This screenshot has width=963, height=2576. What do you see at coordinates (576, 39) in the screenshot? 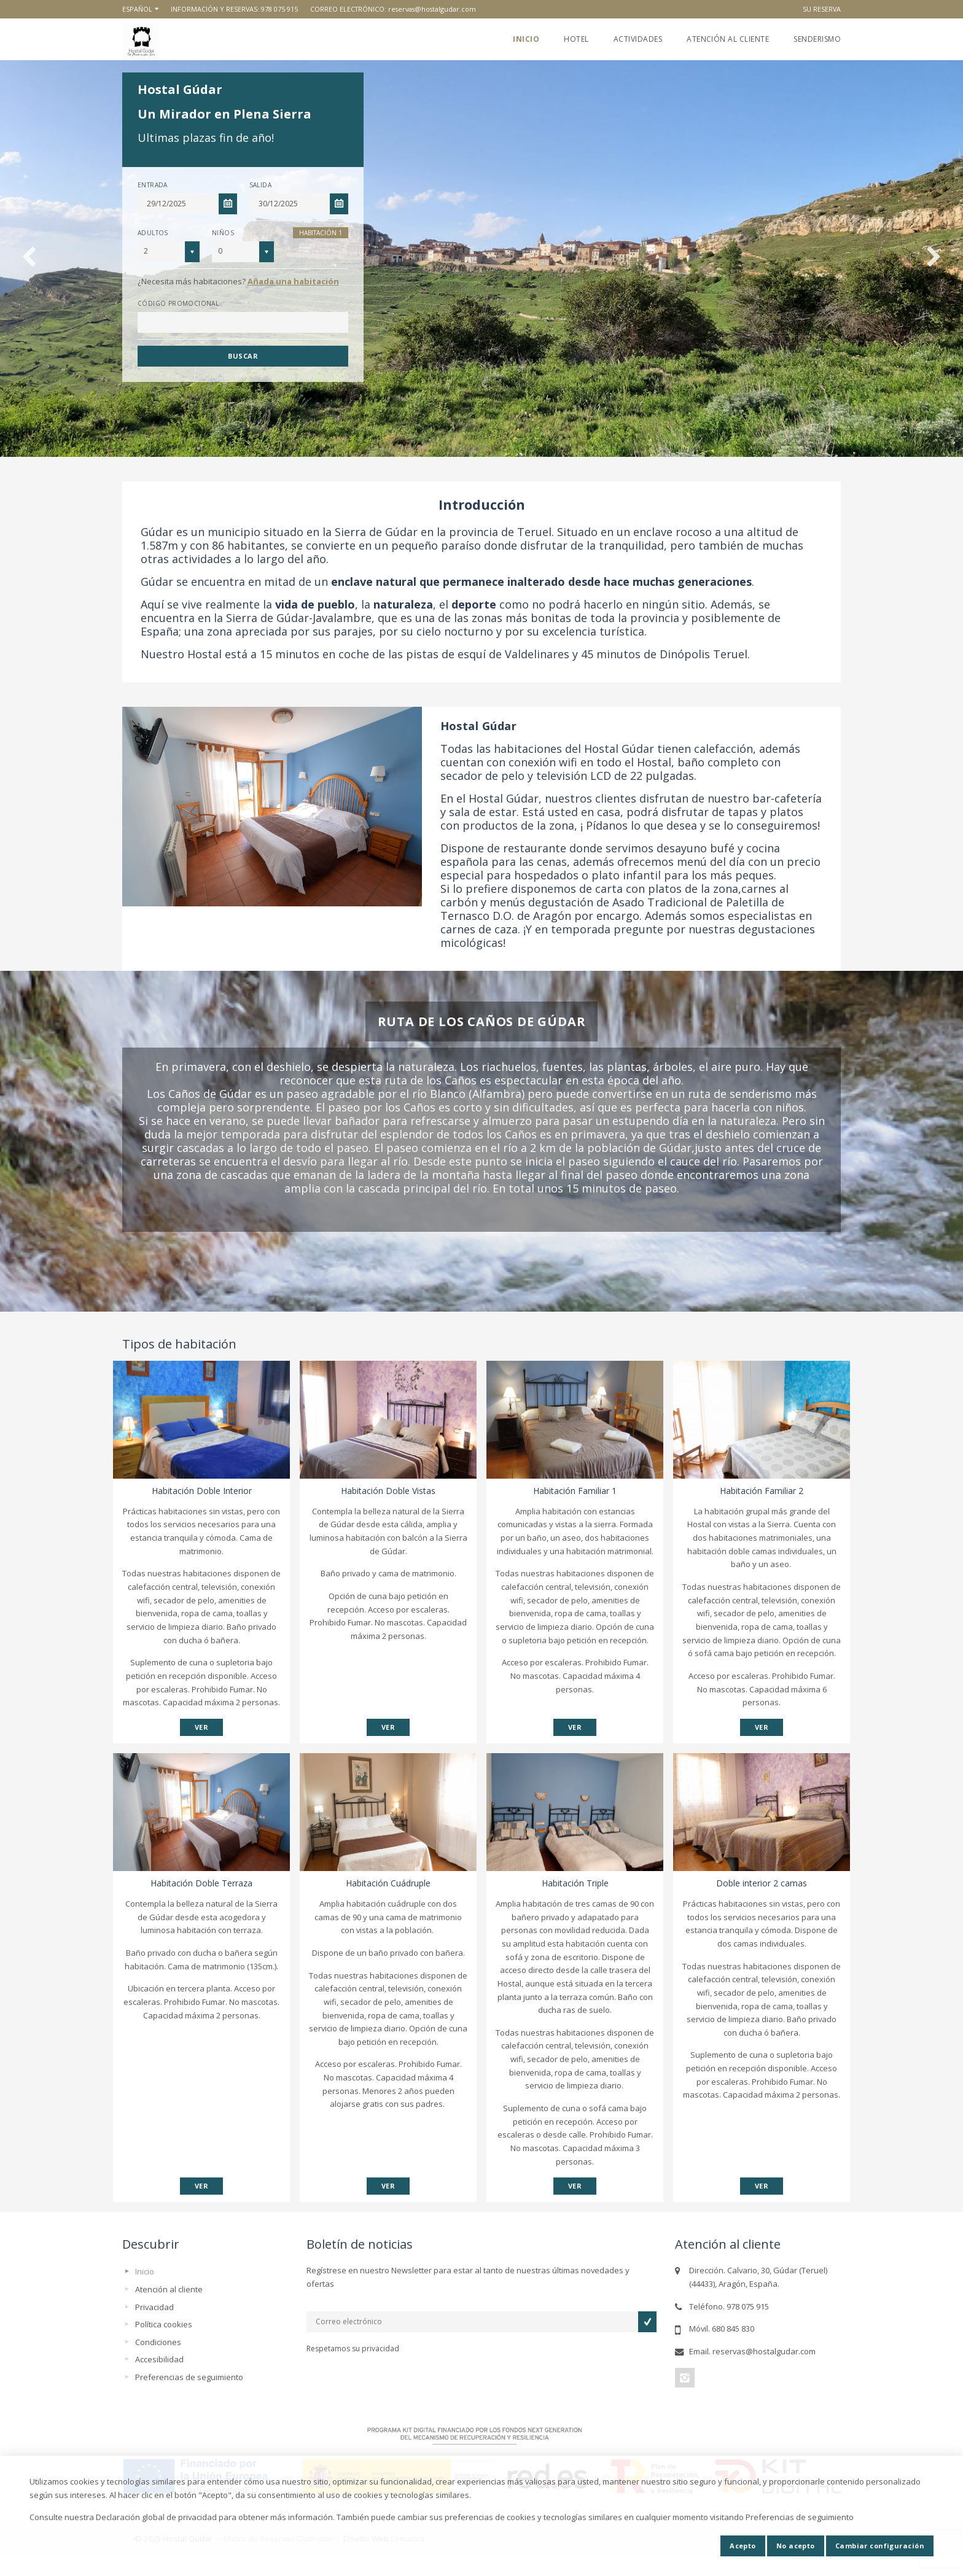
I see `Hotel` at bounding box center [576, 39].